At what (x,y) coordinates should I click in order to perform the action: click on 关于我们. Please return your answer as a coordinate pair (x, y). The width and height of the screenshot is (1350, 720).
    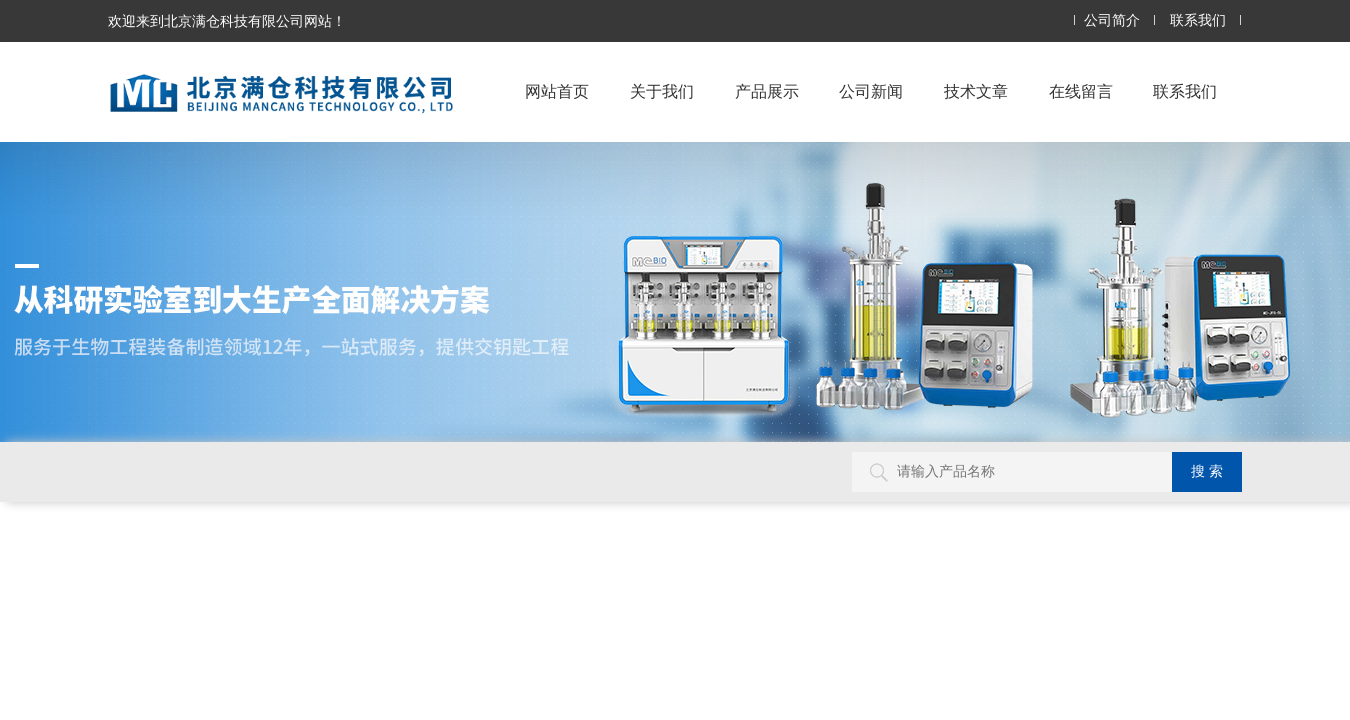
    Looking at the image, I should click on (662, 91).